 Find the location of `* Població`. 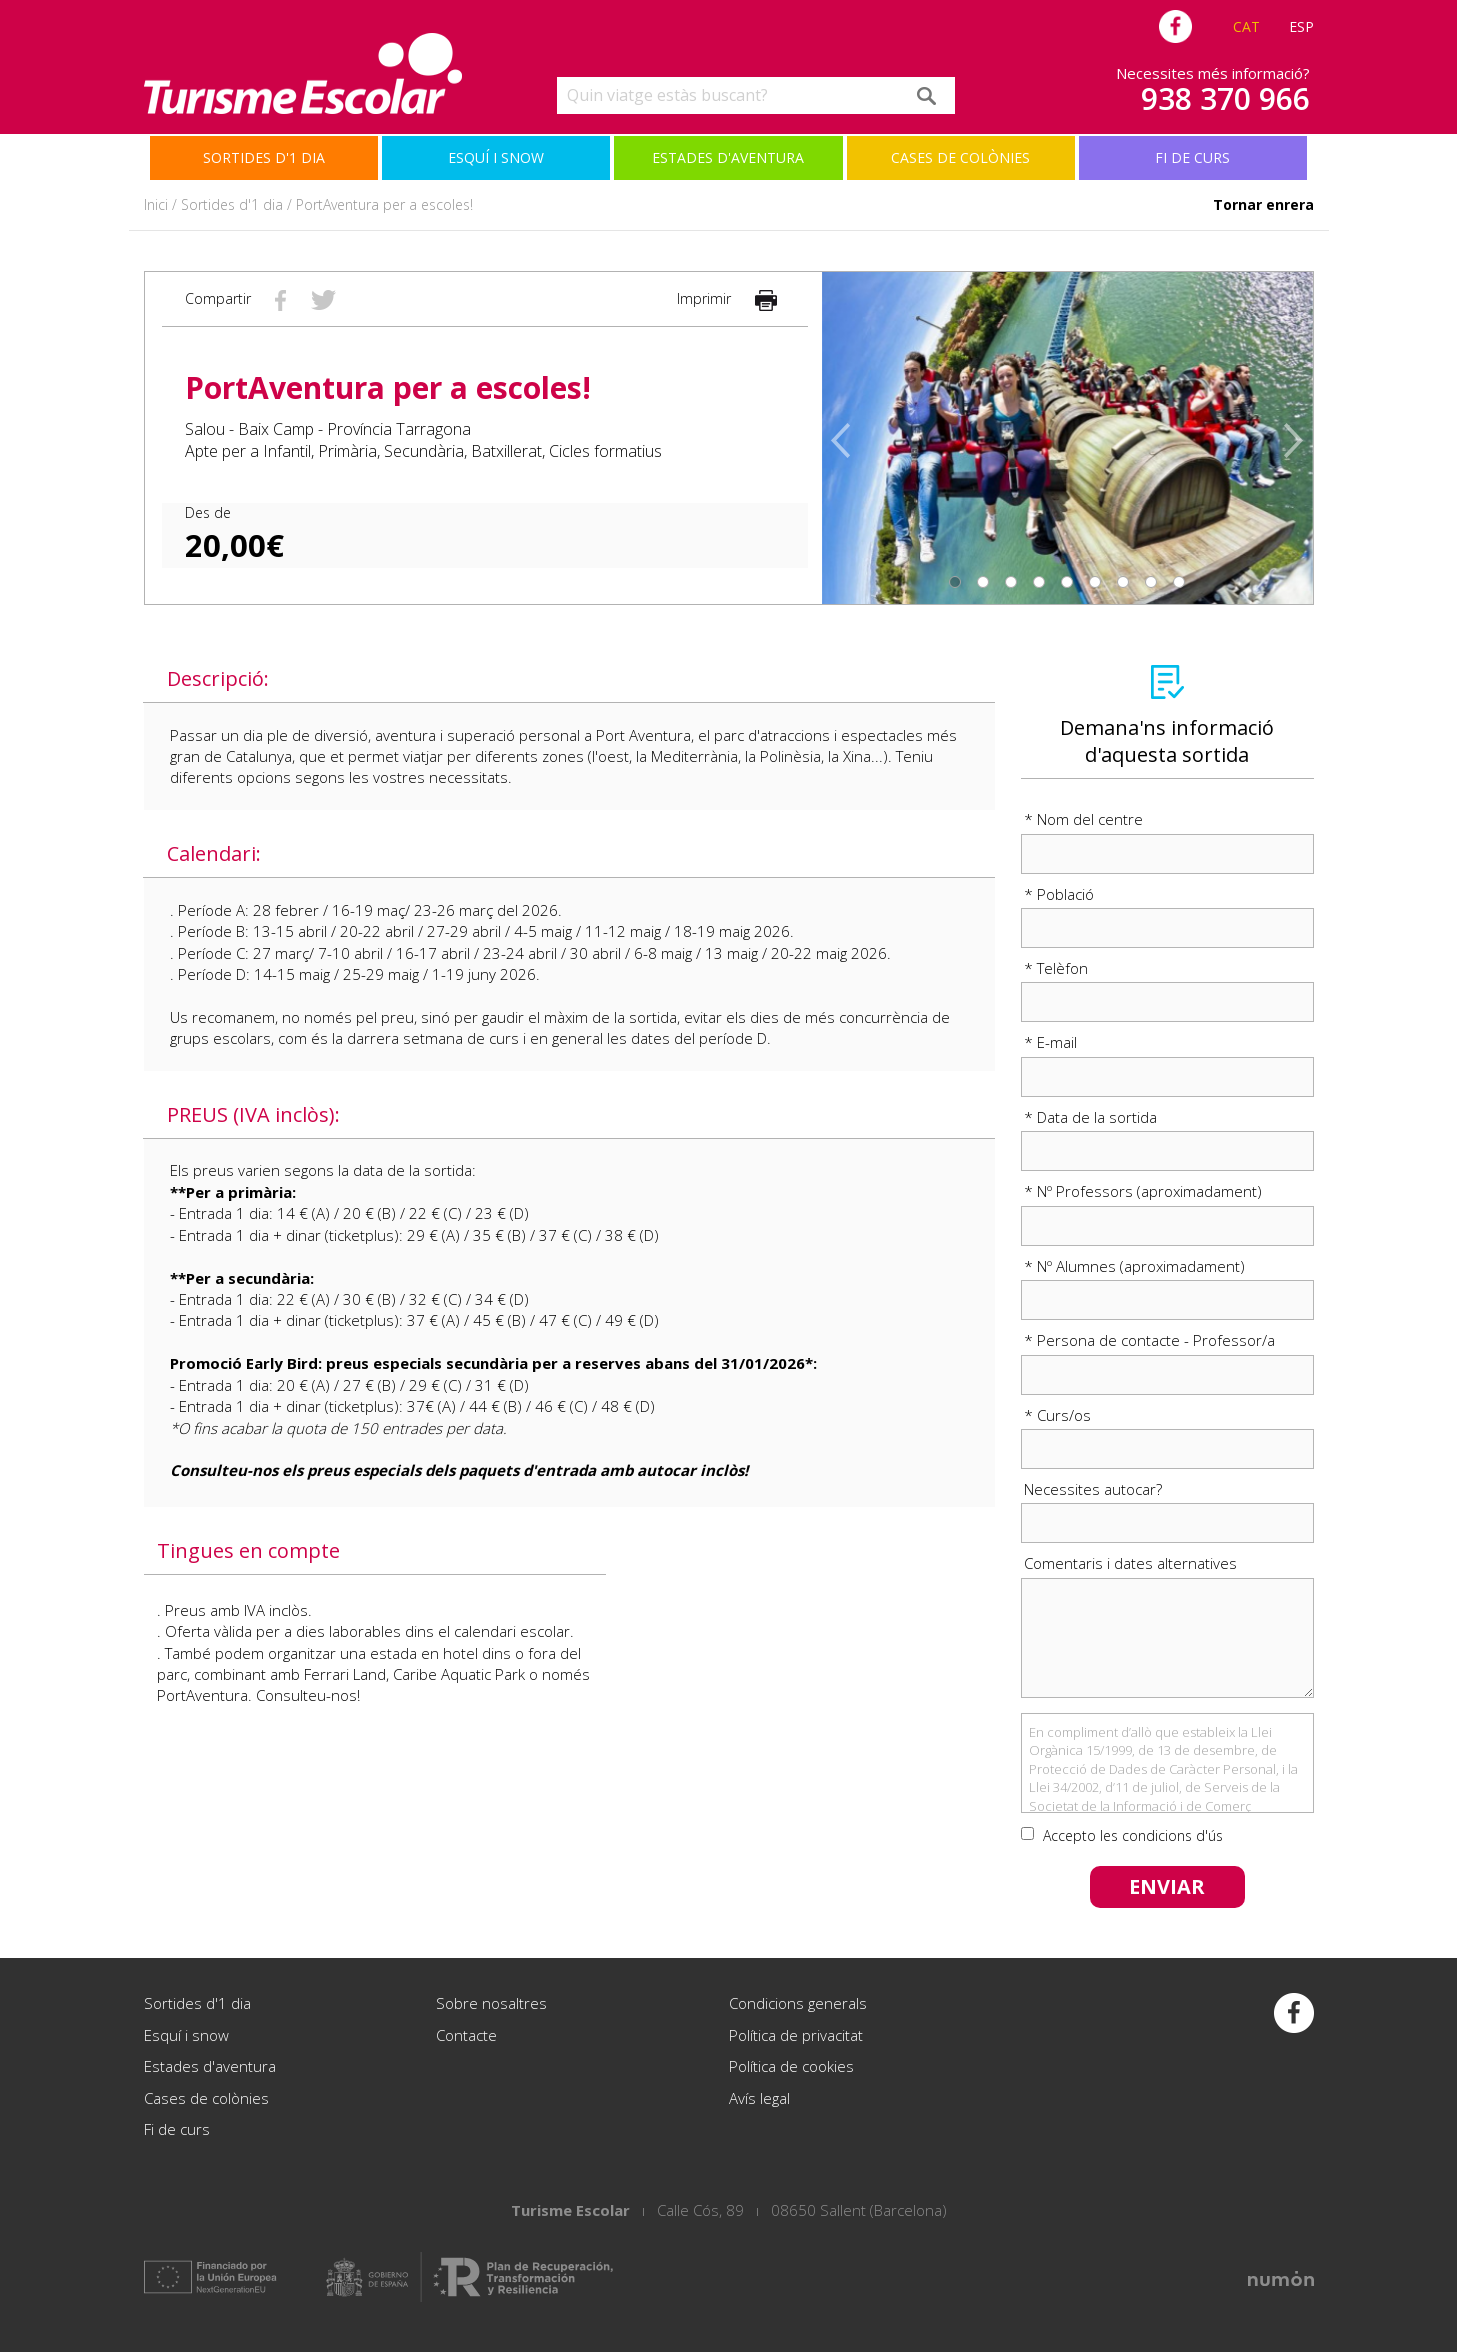

* Població is located at coordinates (1059, 894).